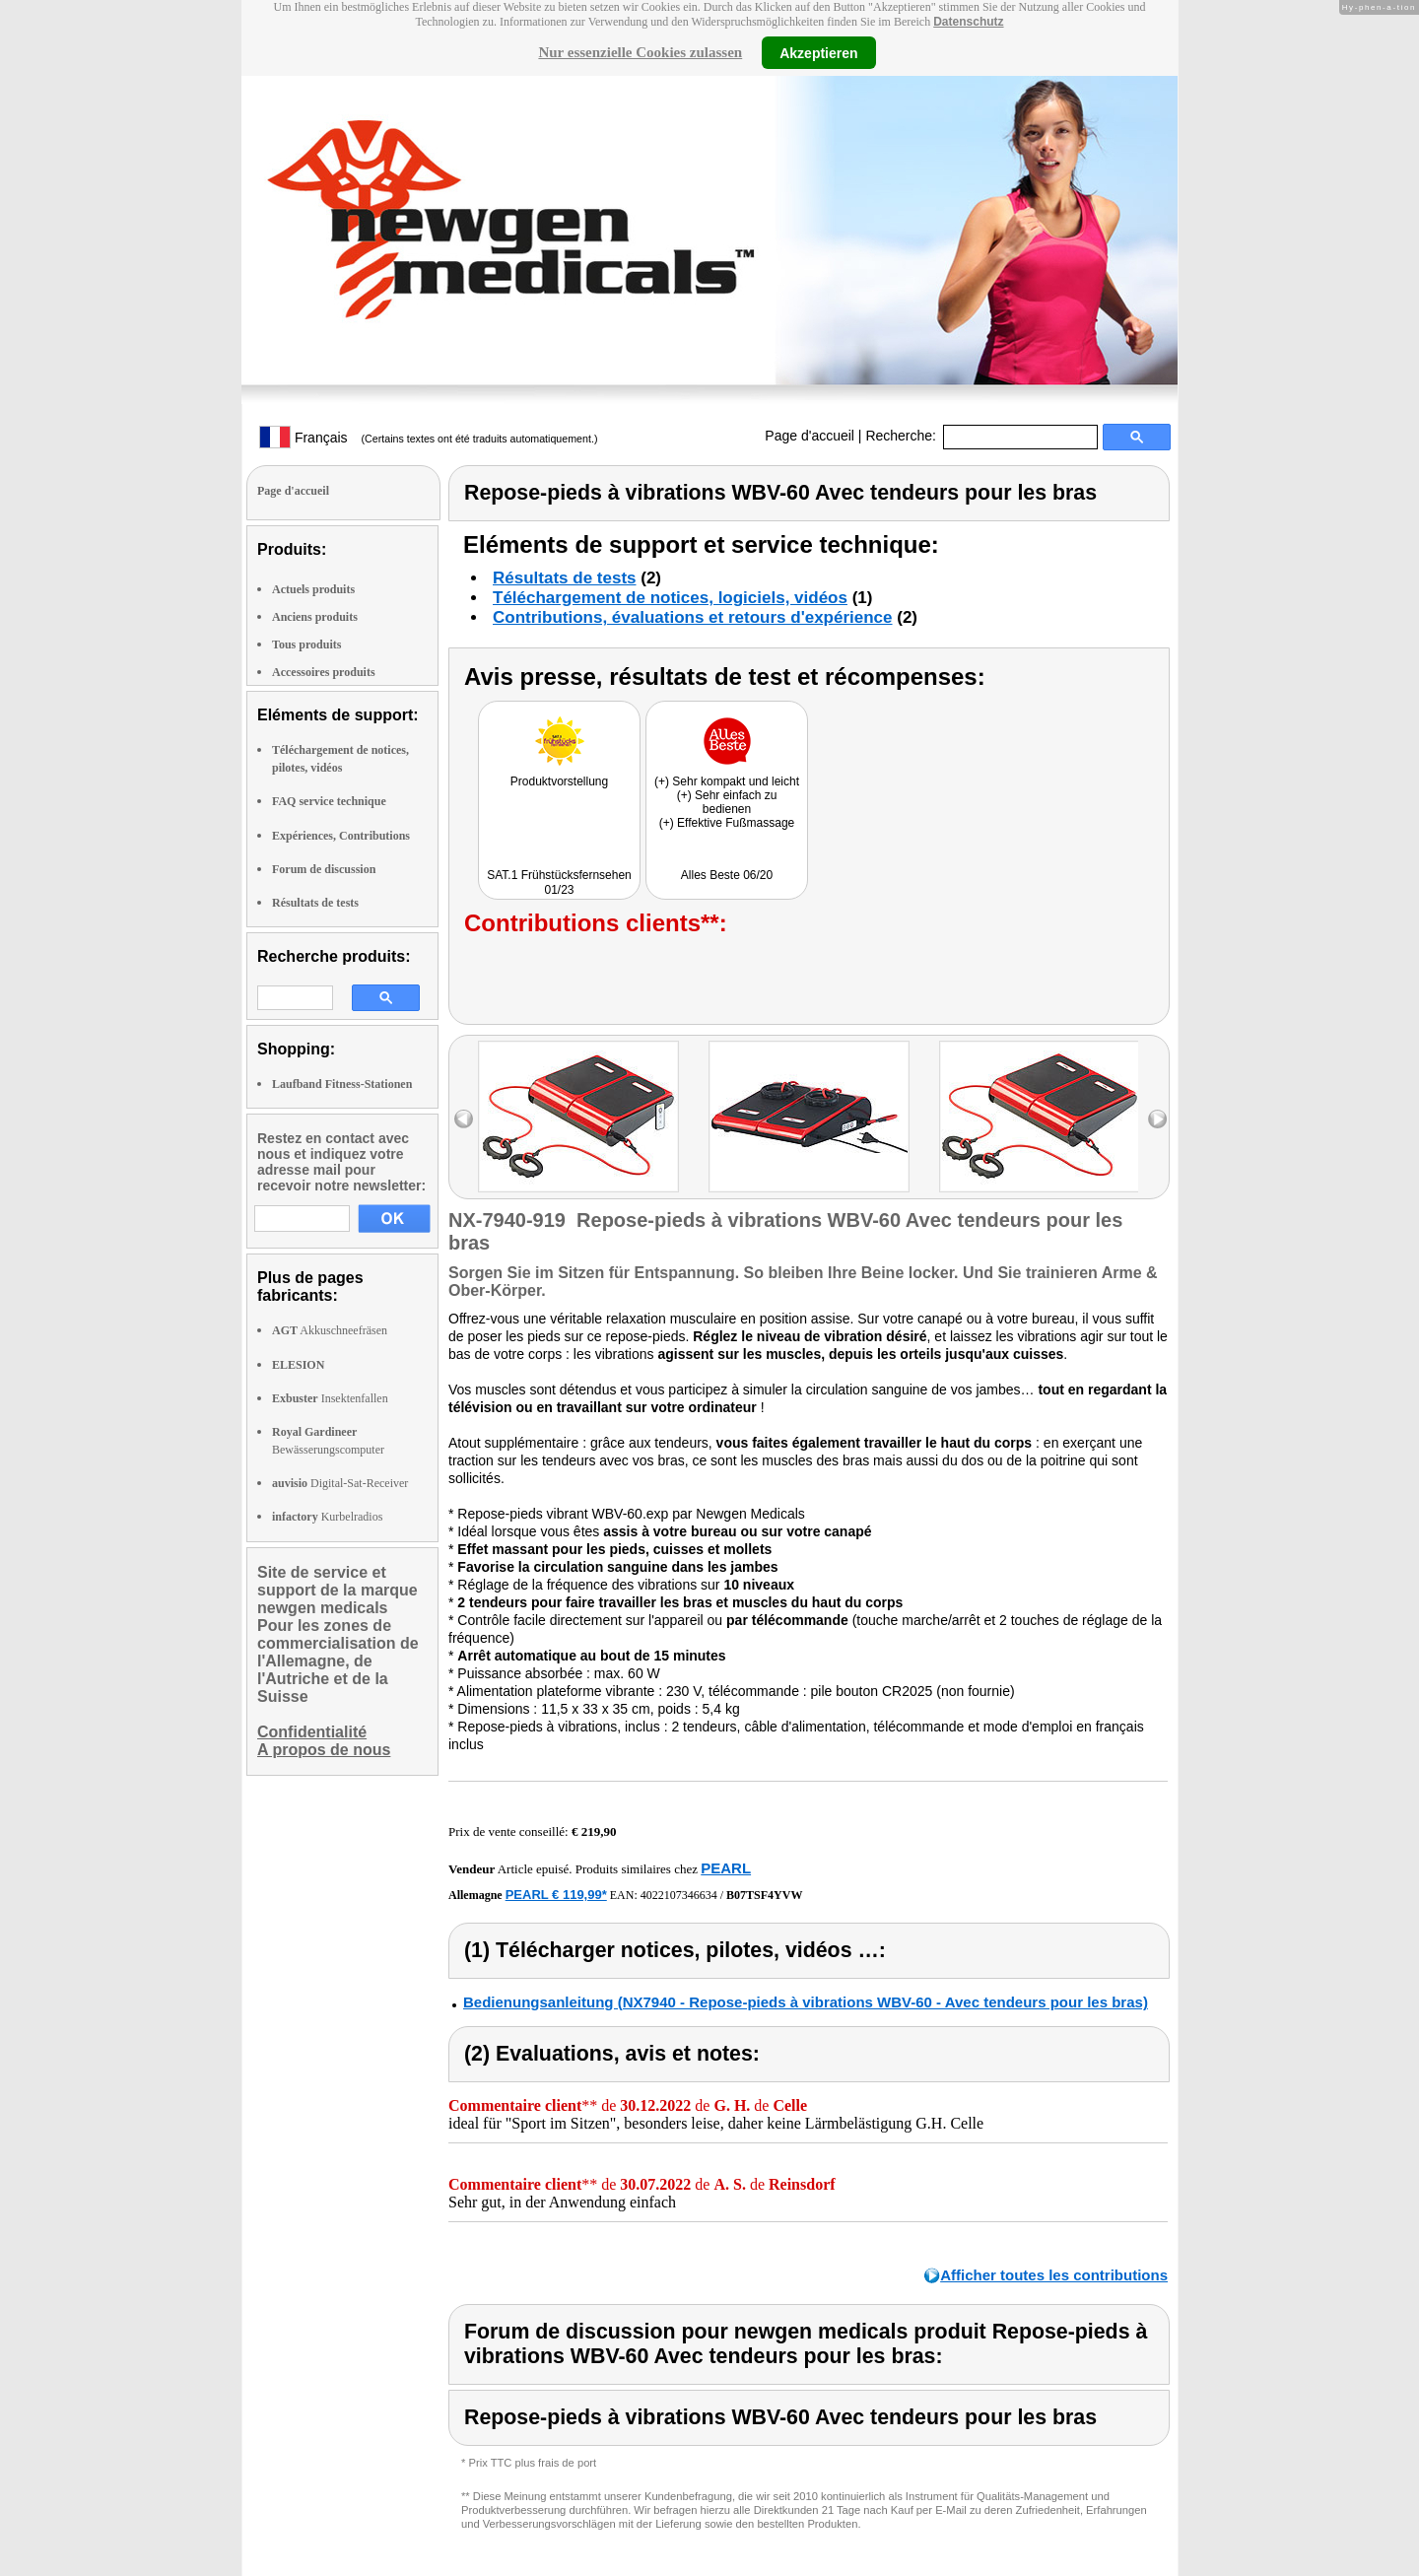 The height and width of the screenshot is (2576, 1419). I want to click on FAQ service technique, so click(329, 801).